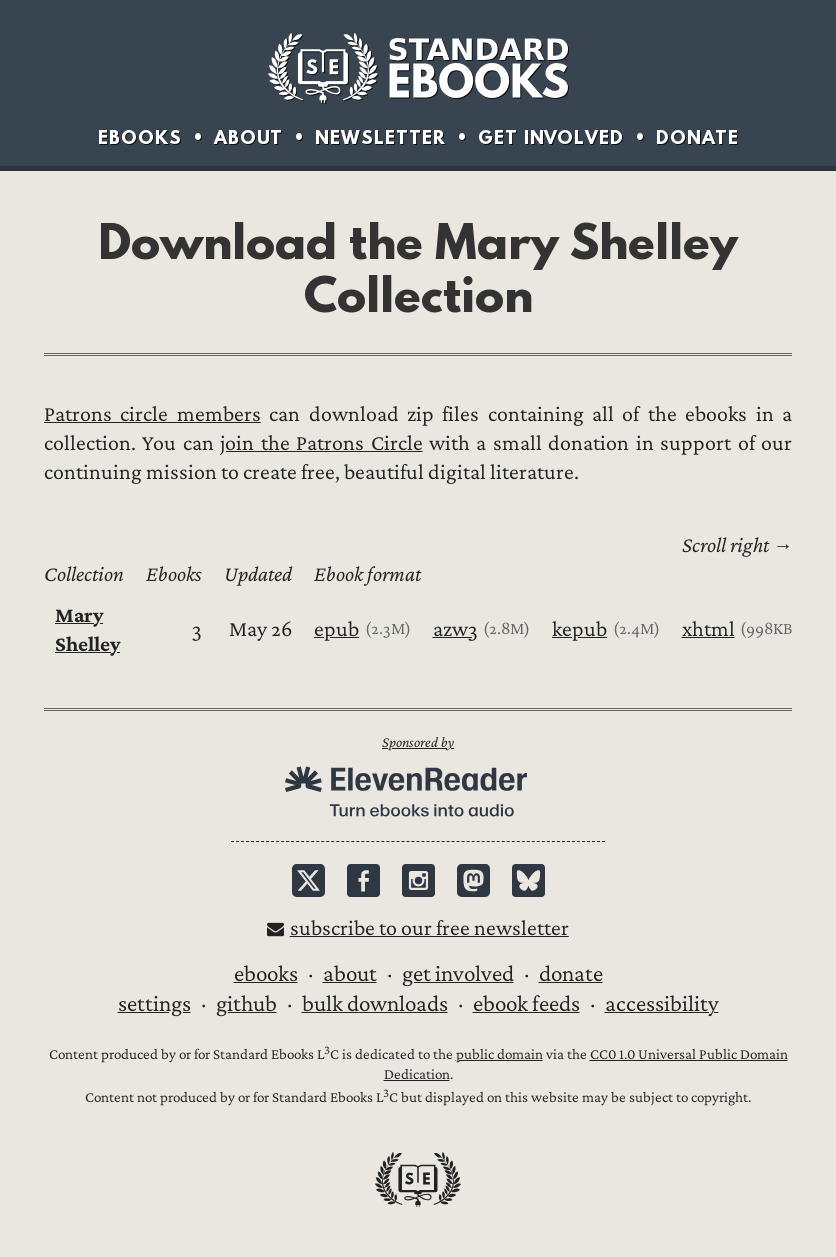  What do you see at coordinates (380, 137) in the screenshot?
I see `Newsletter` at bounding box center [380, 137].